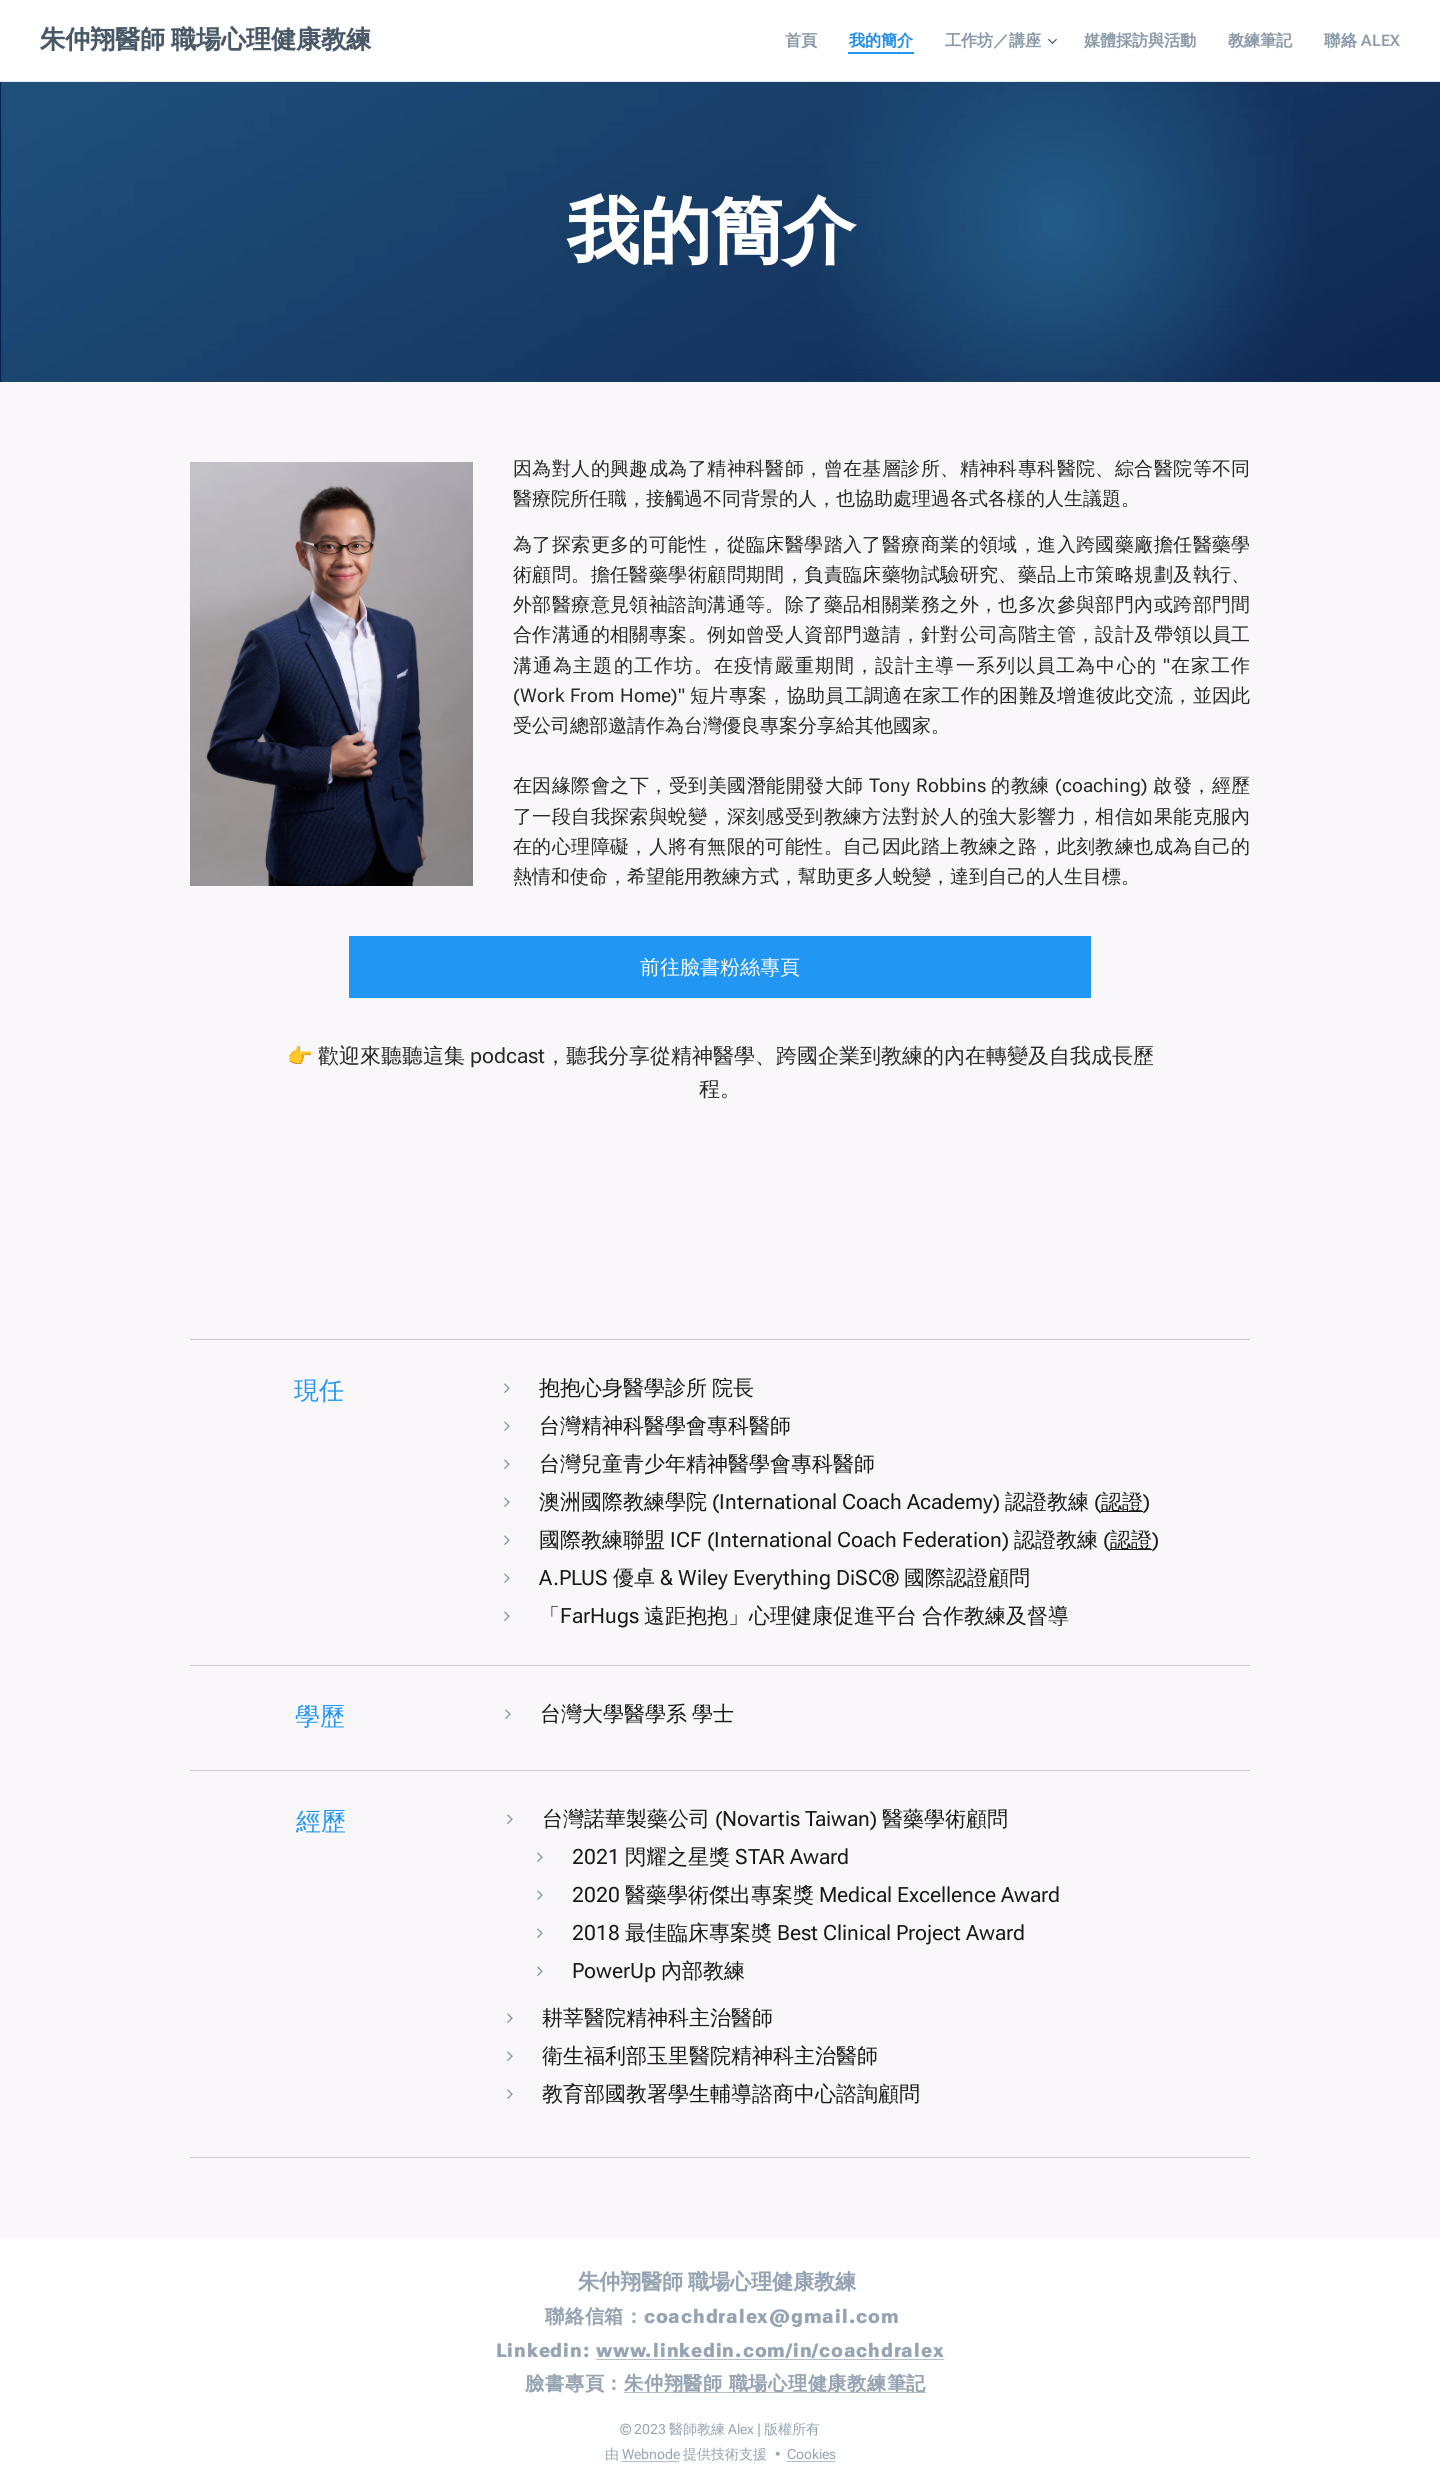  What do you see at coordinates (811, 2454) in the screenshot?
I see `Cookies` at bounding box center [811, 2454].